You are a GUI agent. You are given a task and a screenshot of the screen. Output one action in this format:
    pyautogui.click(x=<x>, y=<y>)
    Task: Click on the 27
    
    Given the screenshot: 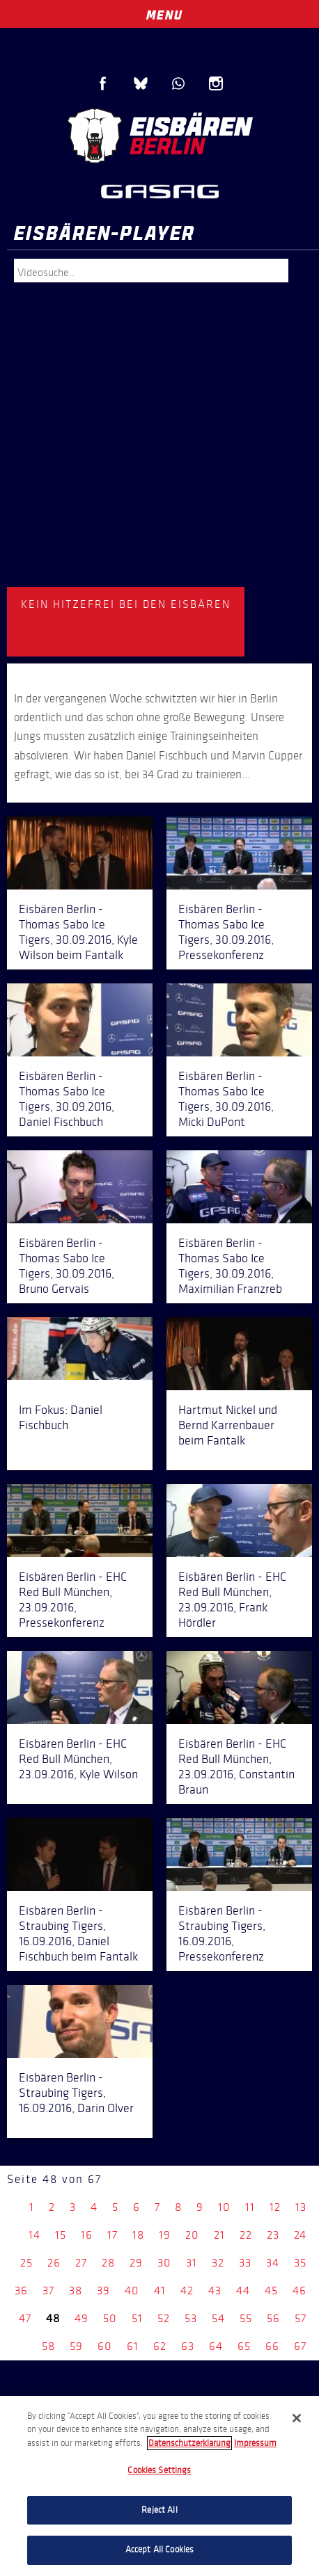 What is the action you would take?
    pyautogui.click(x=81, y=2262)
    